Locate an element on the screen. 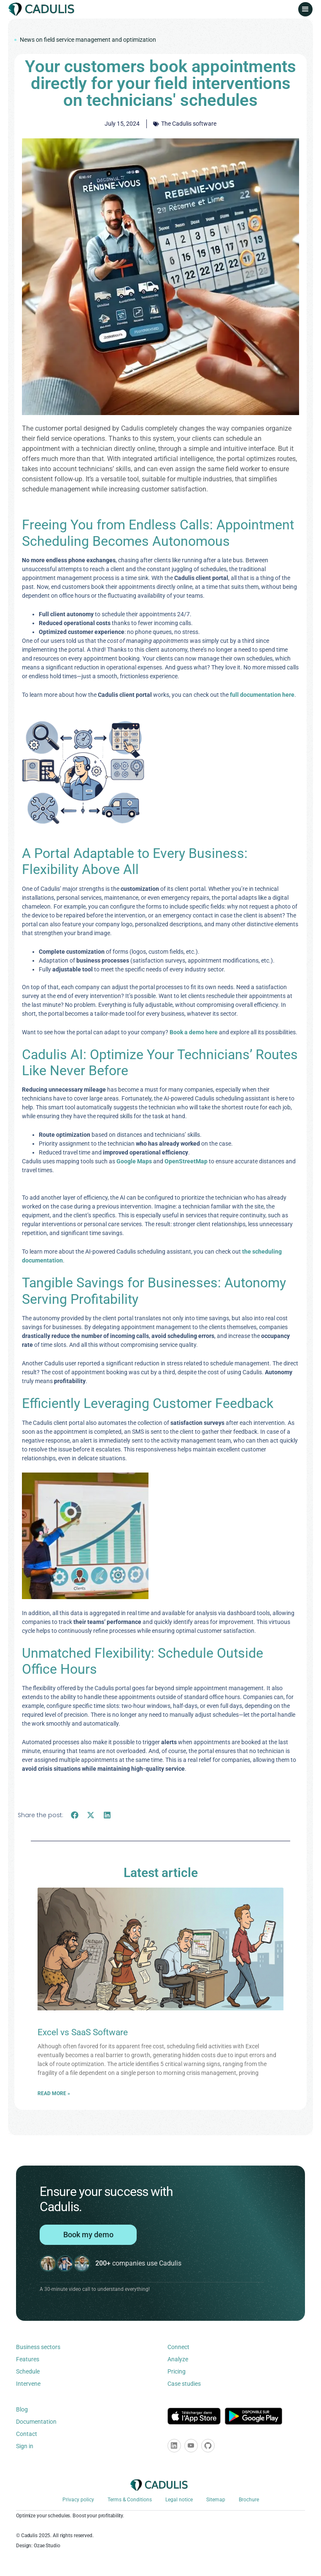  Sign in is located at coordinates (24, 2446).